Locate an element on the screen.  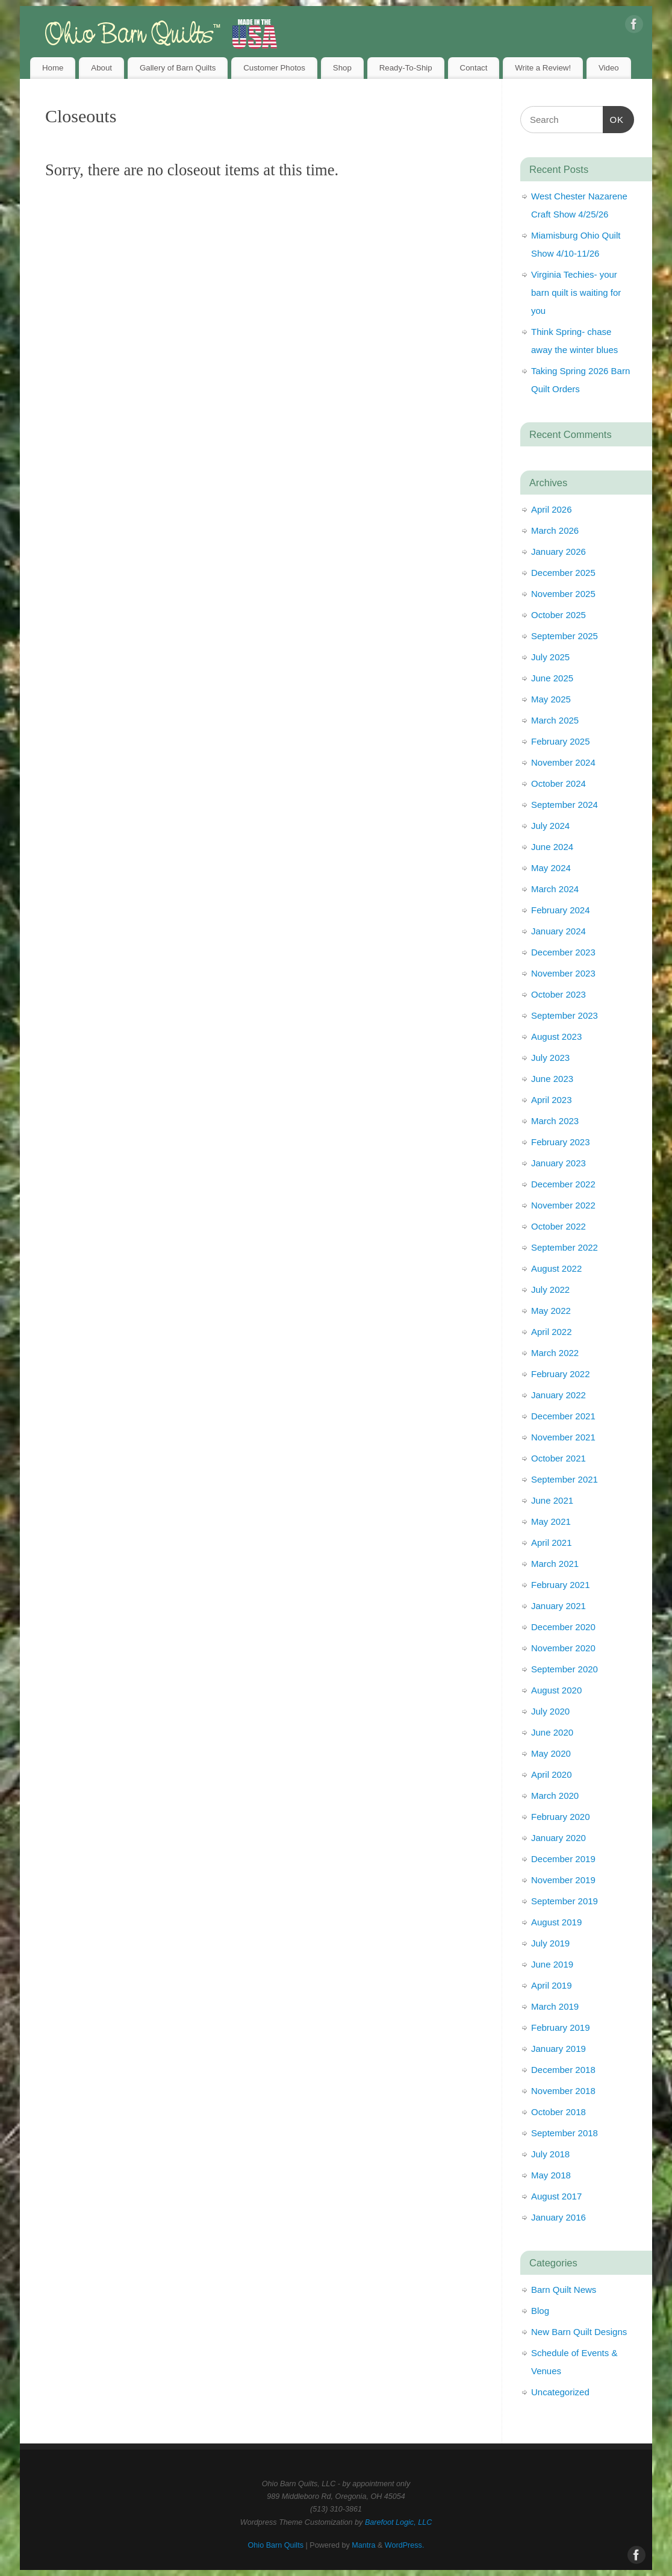
Ready-To-Ship is located at coordinates (405, 67).